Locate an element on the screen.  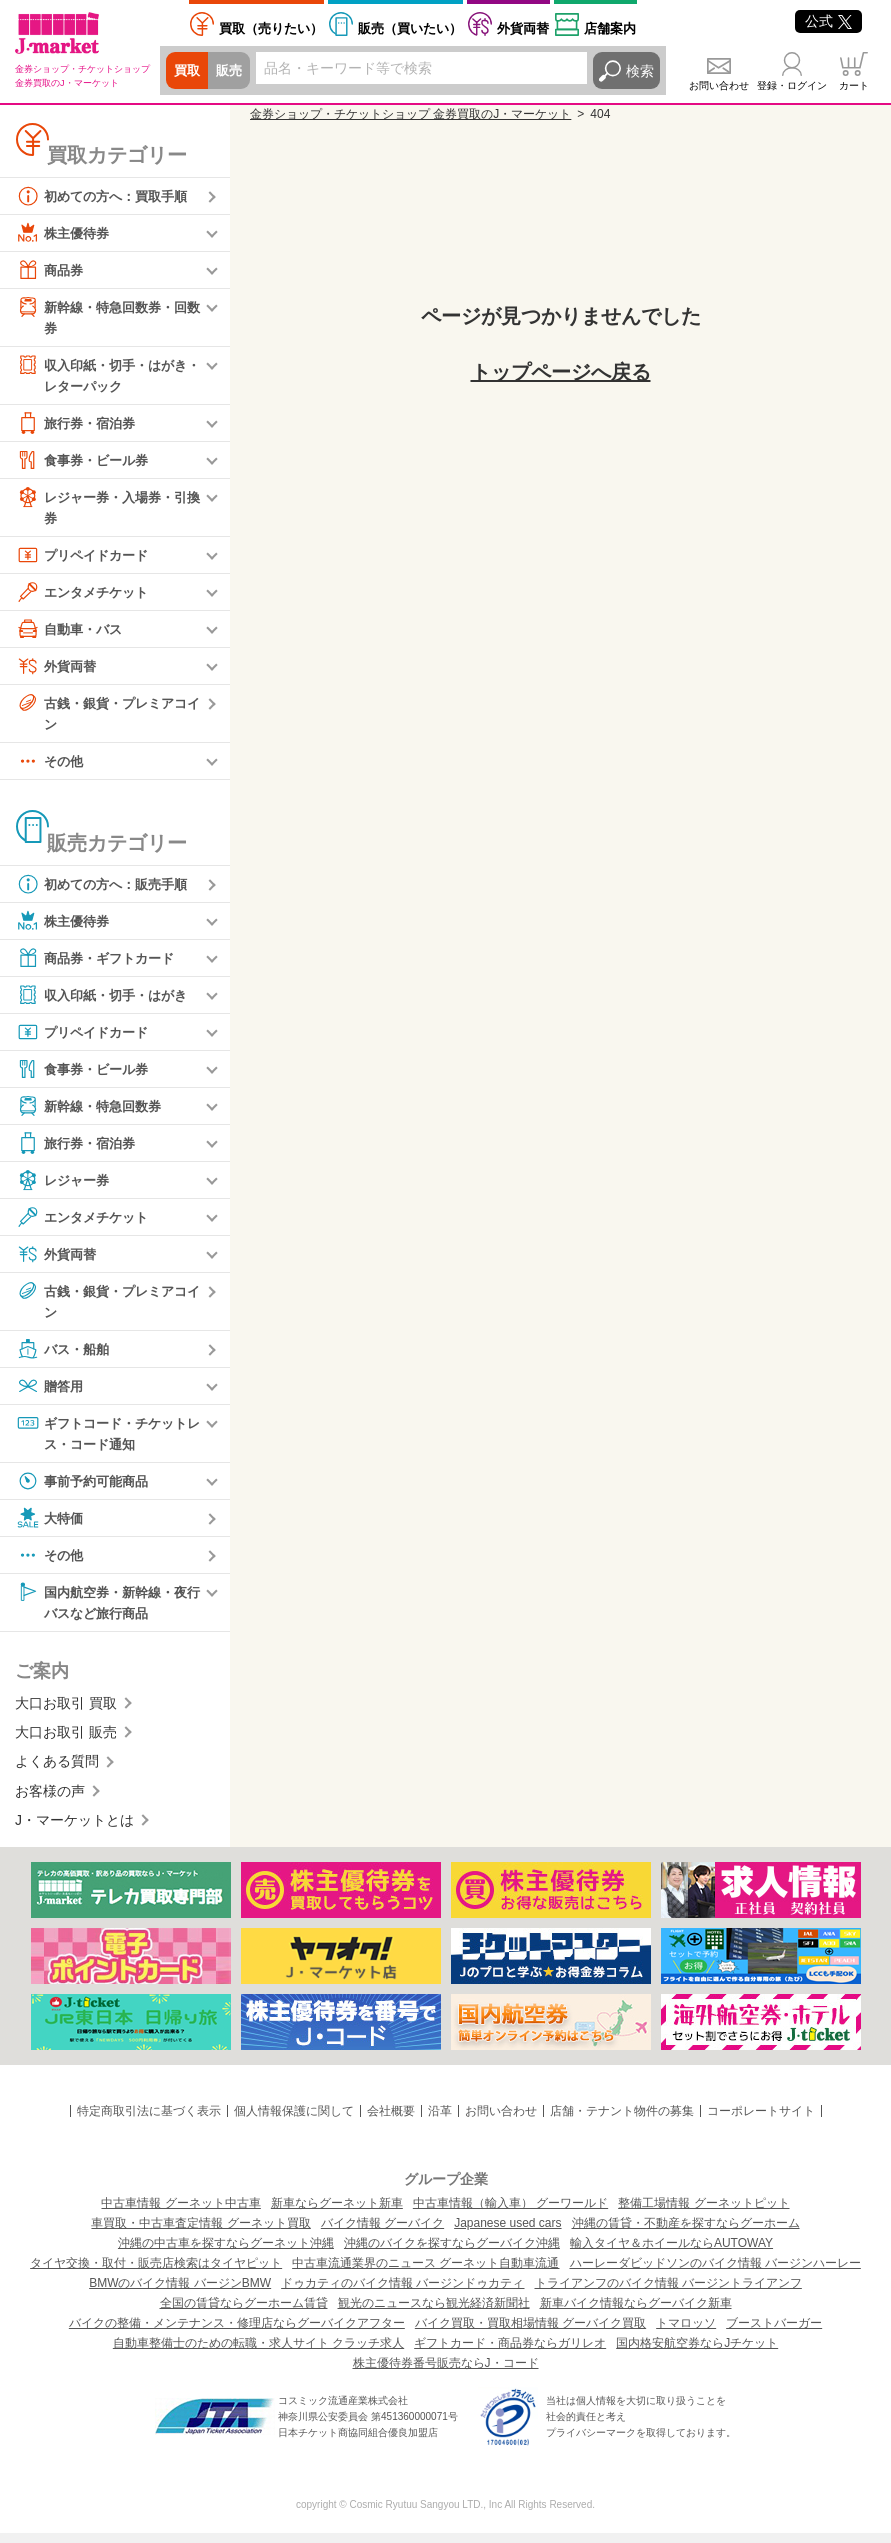
沖縄の中古車を探すならグーネット沖縄 is located at coordinates (226, 2253).